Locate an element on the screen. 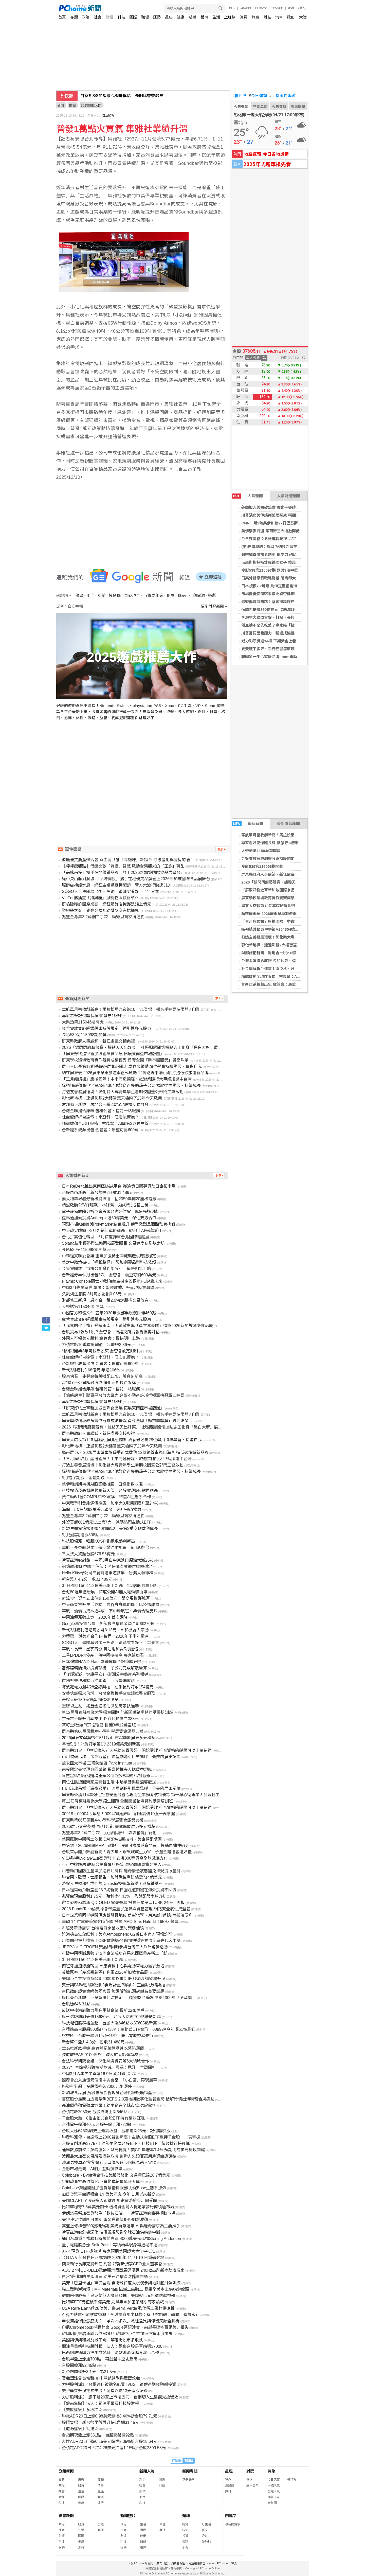  服飾店掩護水房 網紅主嫌遭羈押起訴 警方六波行動逮31人 is located at coordinates (117, 885).